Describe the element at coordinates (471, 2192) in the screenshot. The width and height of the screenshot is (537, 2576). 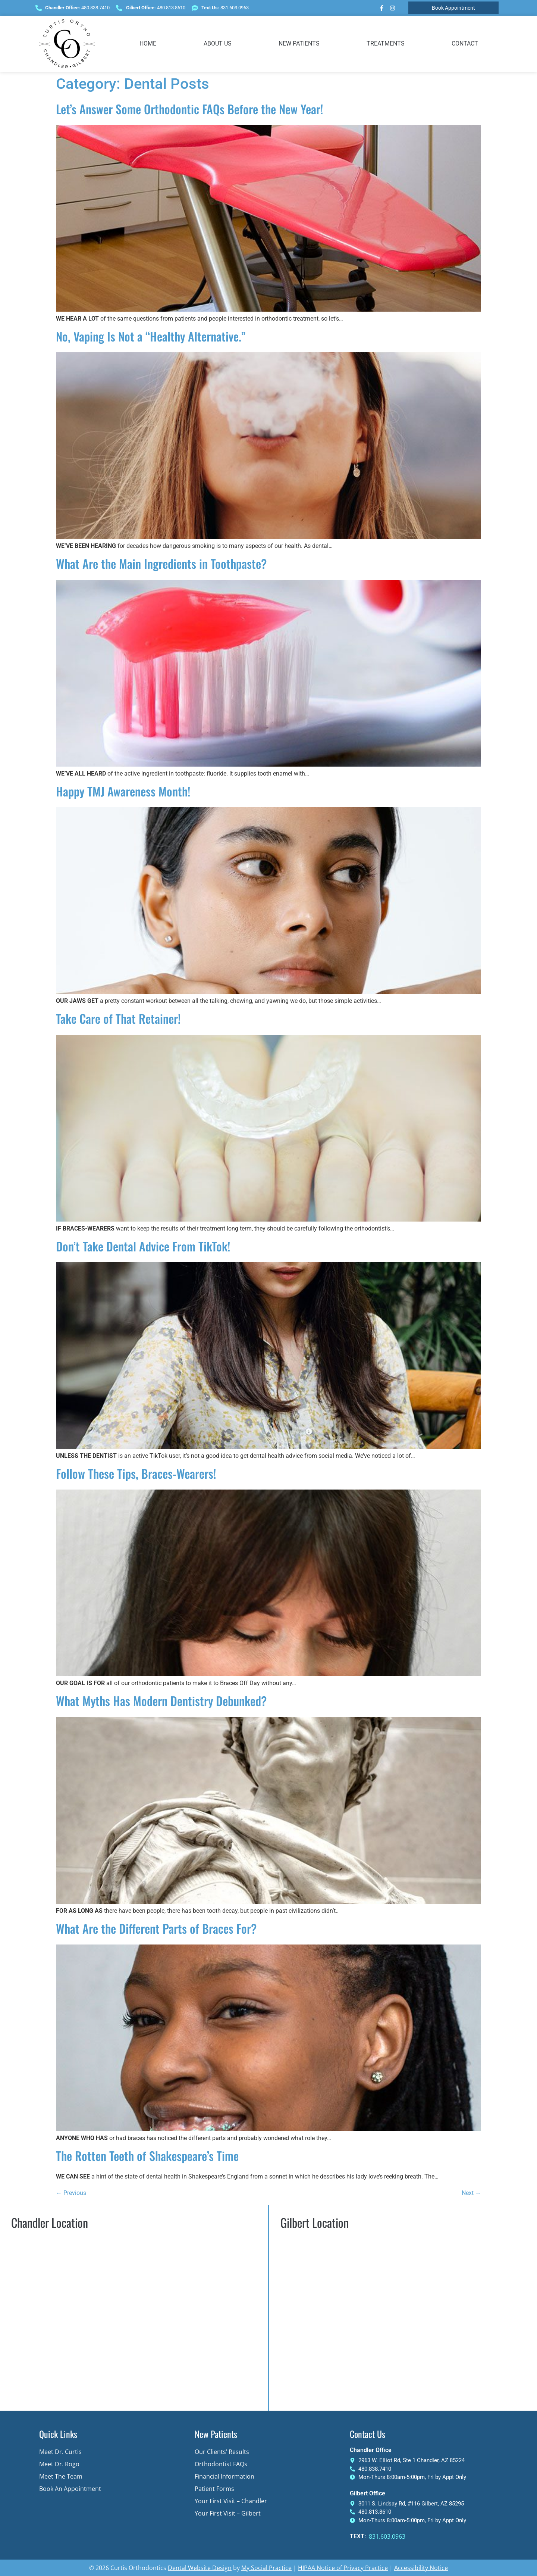
I see `Next` at that location.